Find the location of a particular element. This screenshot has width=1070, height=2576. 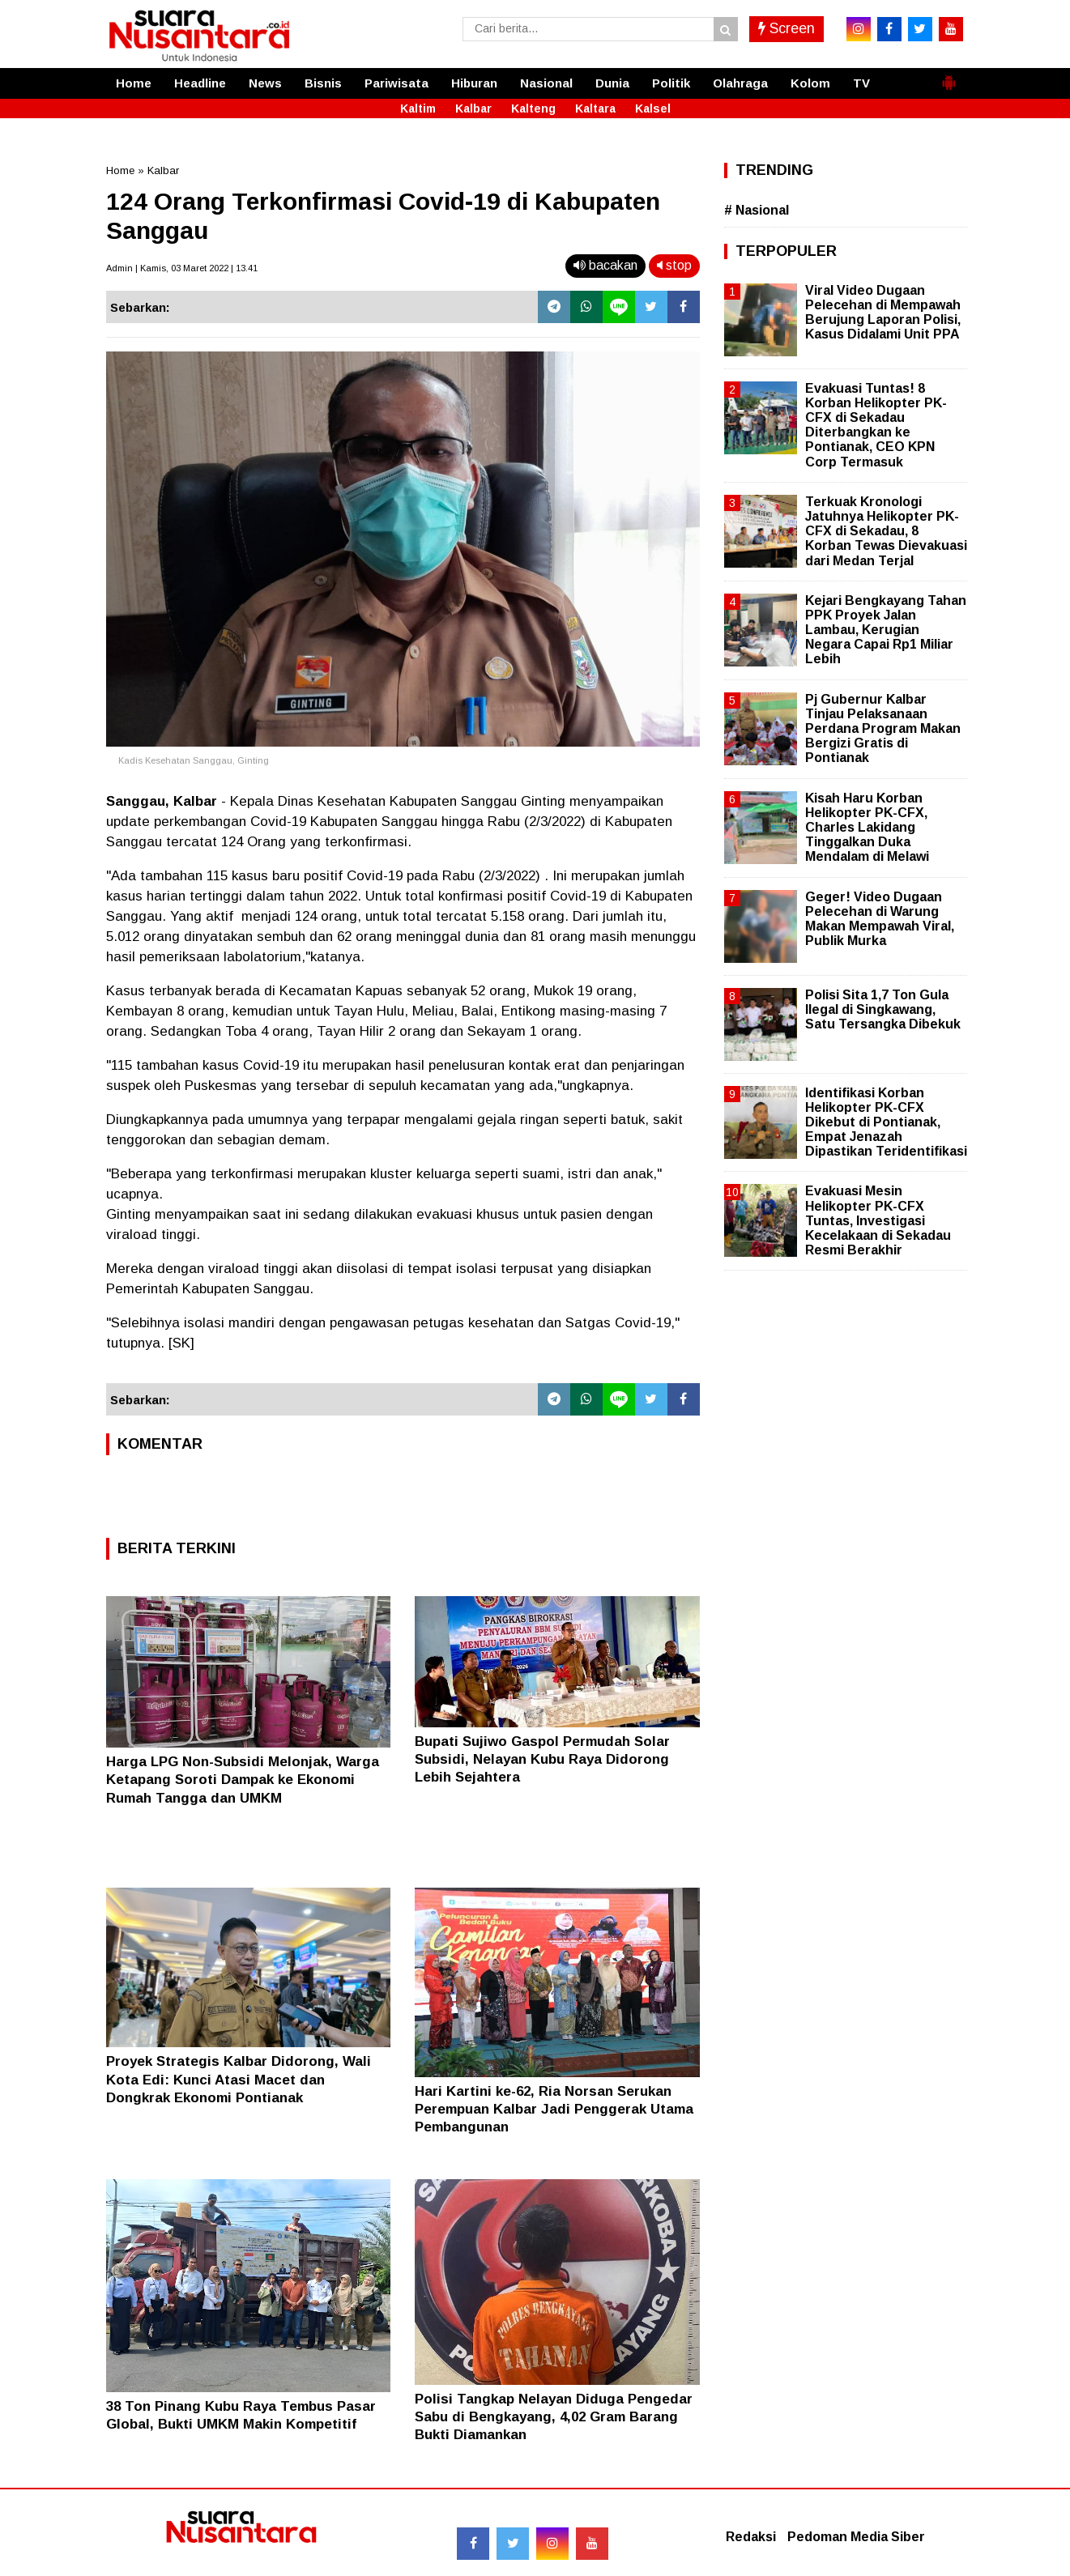

Polisi Tangkap Nelayan Diduga Pengedar Sabu di Bengkayang, 4,02 Gram Barang Bukti Diamankan is located at coordinates (554, 2416).